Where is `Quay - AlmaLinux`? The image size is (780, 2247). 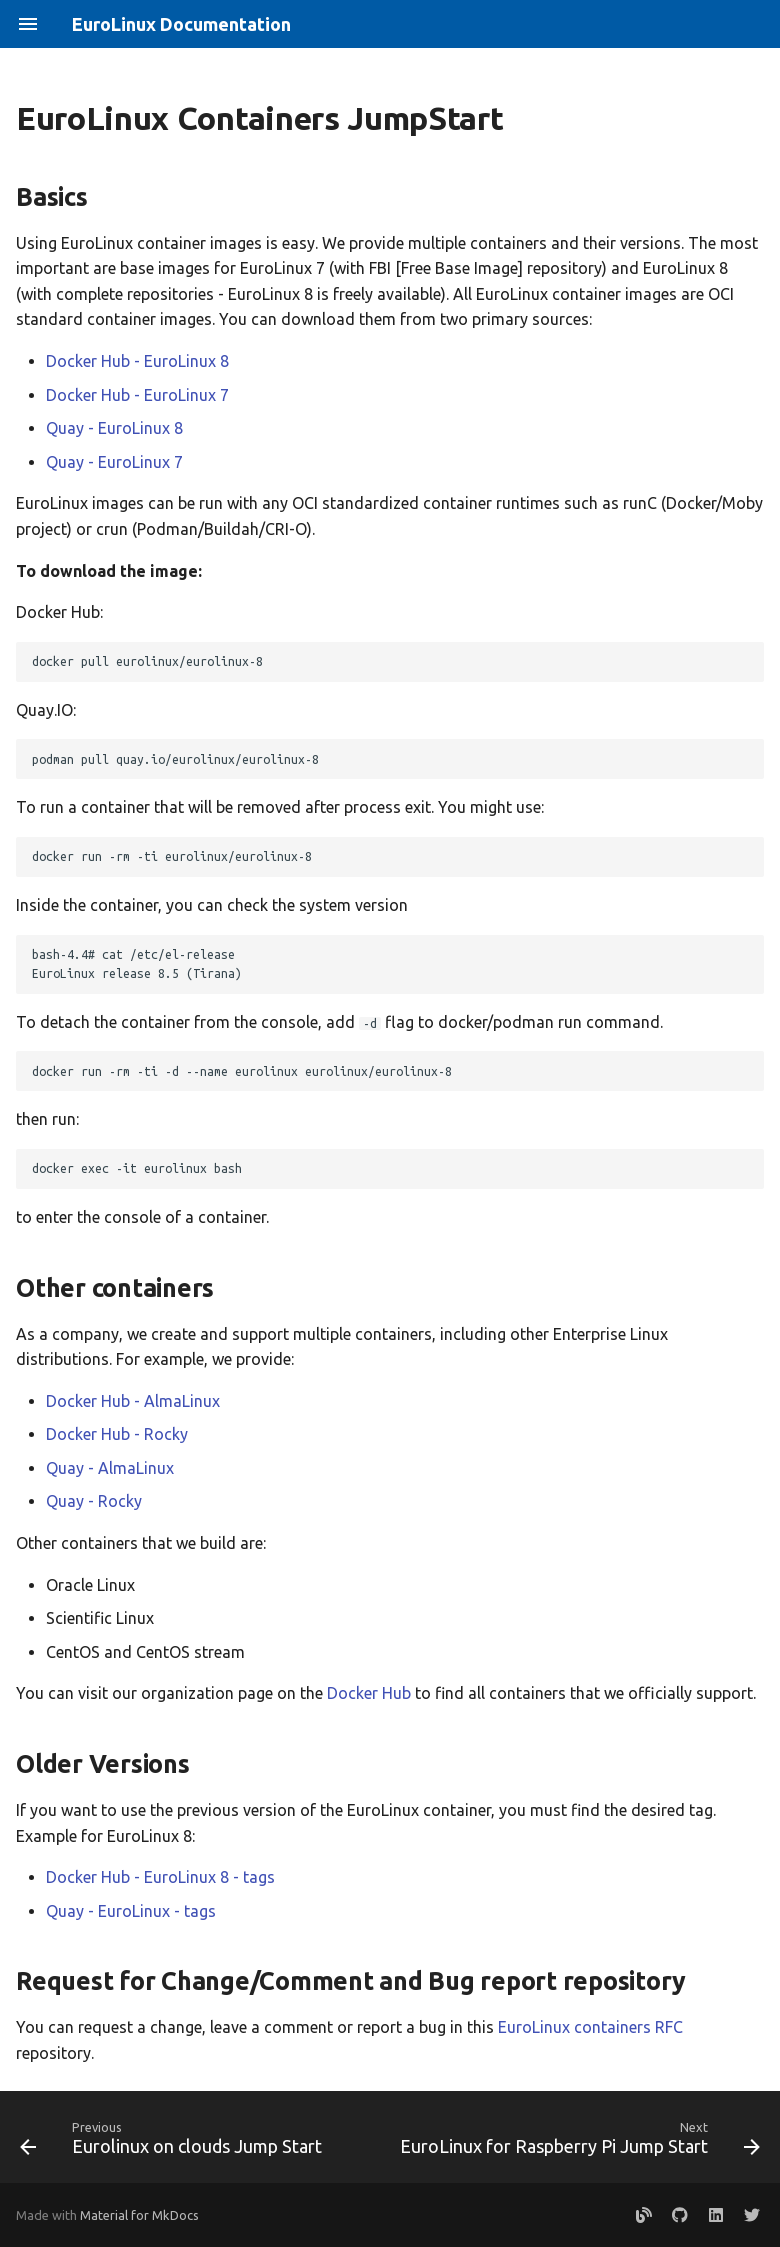
Quay - AlmaLinux is located at coordinates (110, 1468).